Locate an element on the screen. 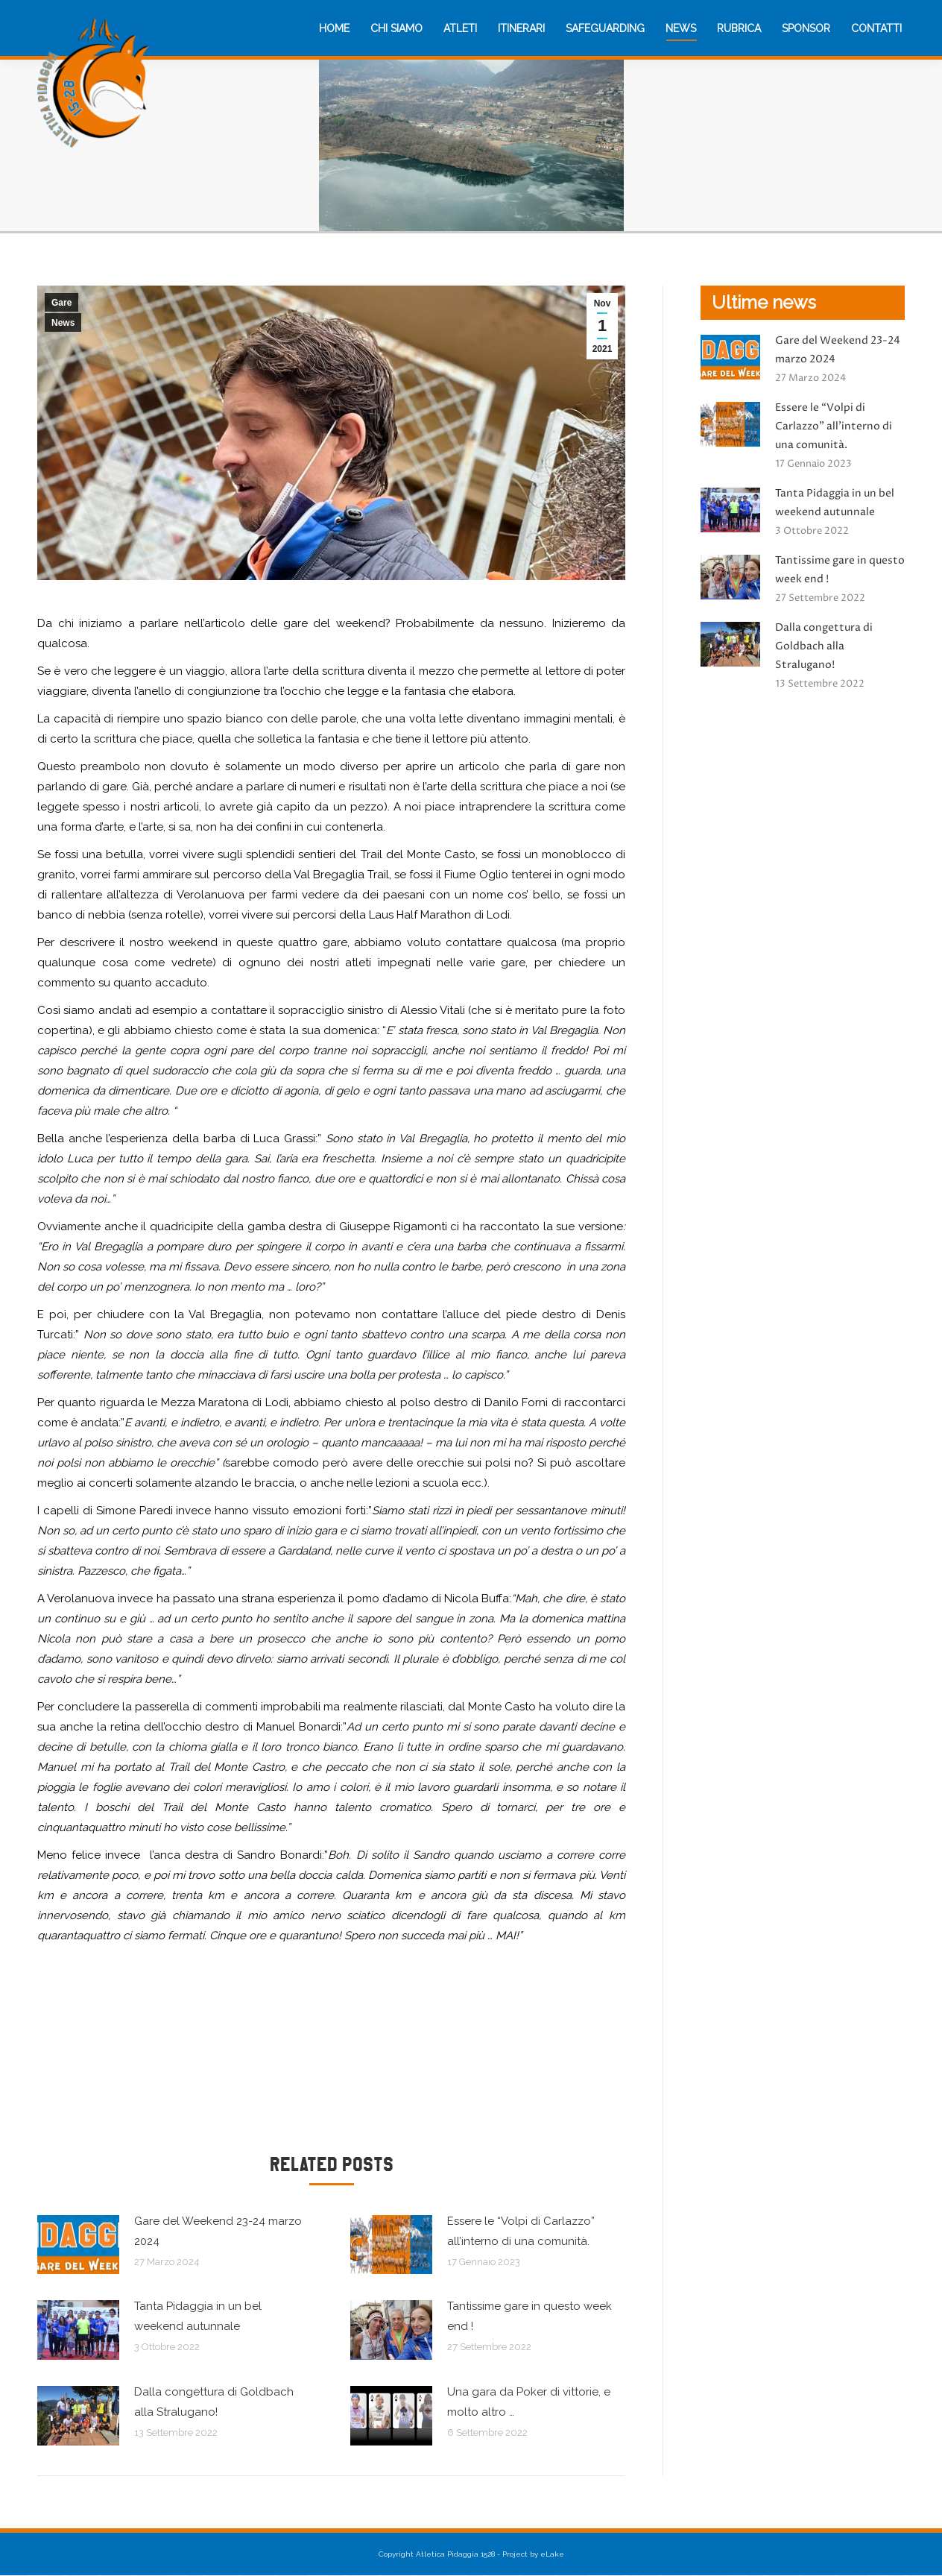 The height and width of the screenshot is (2576, 942). [menuitem] is located at coordinates (334, 28).